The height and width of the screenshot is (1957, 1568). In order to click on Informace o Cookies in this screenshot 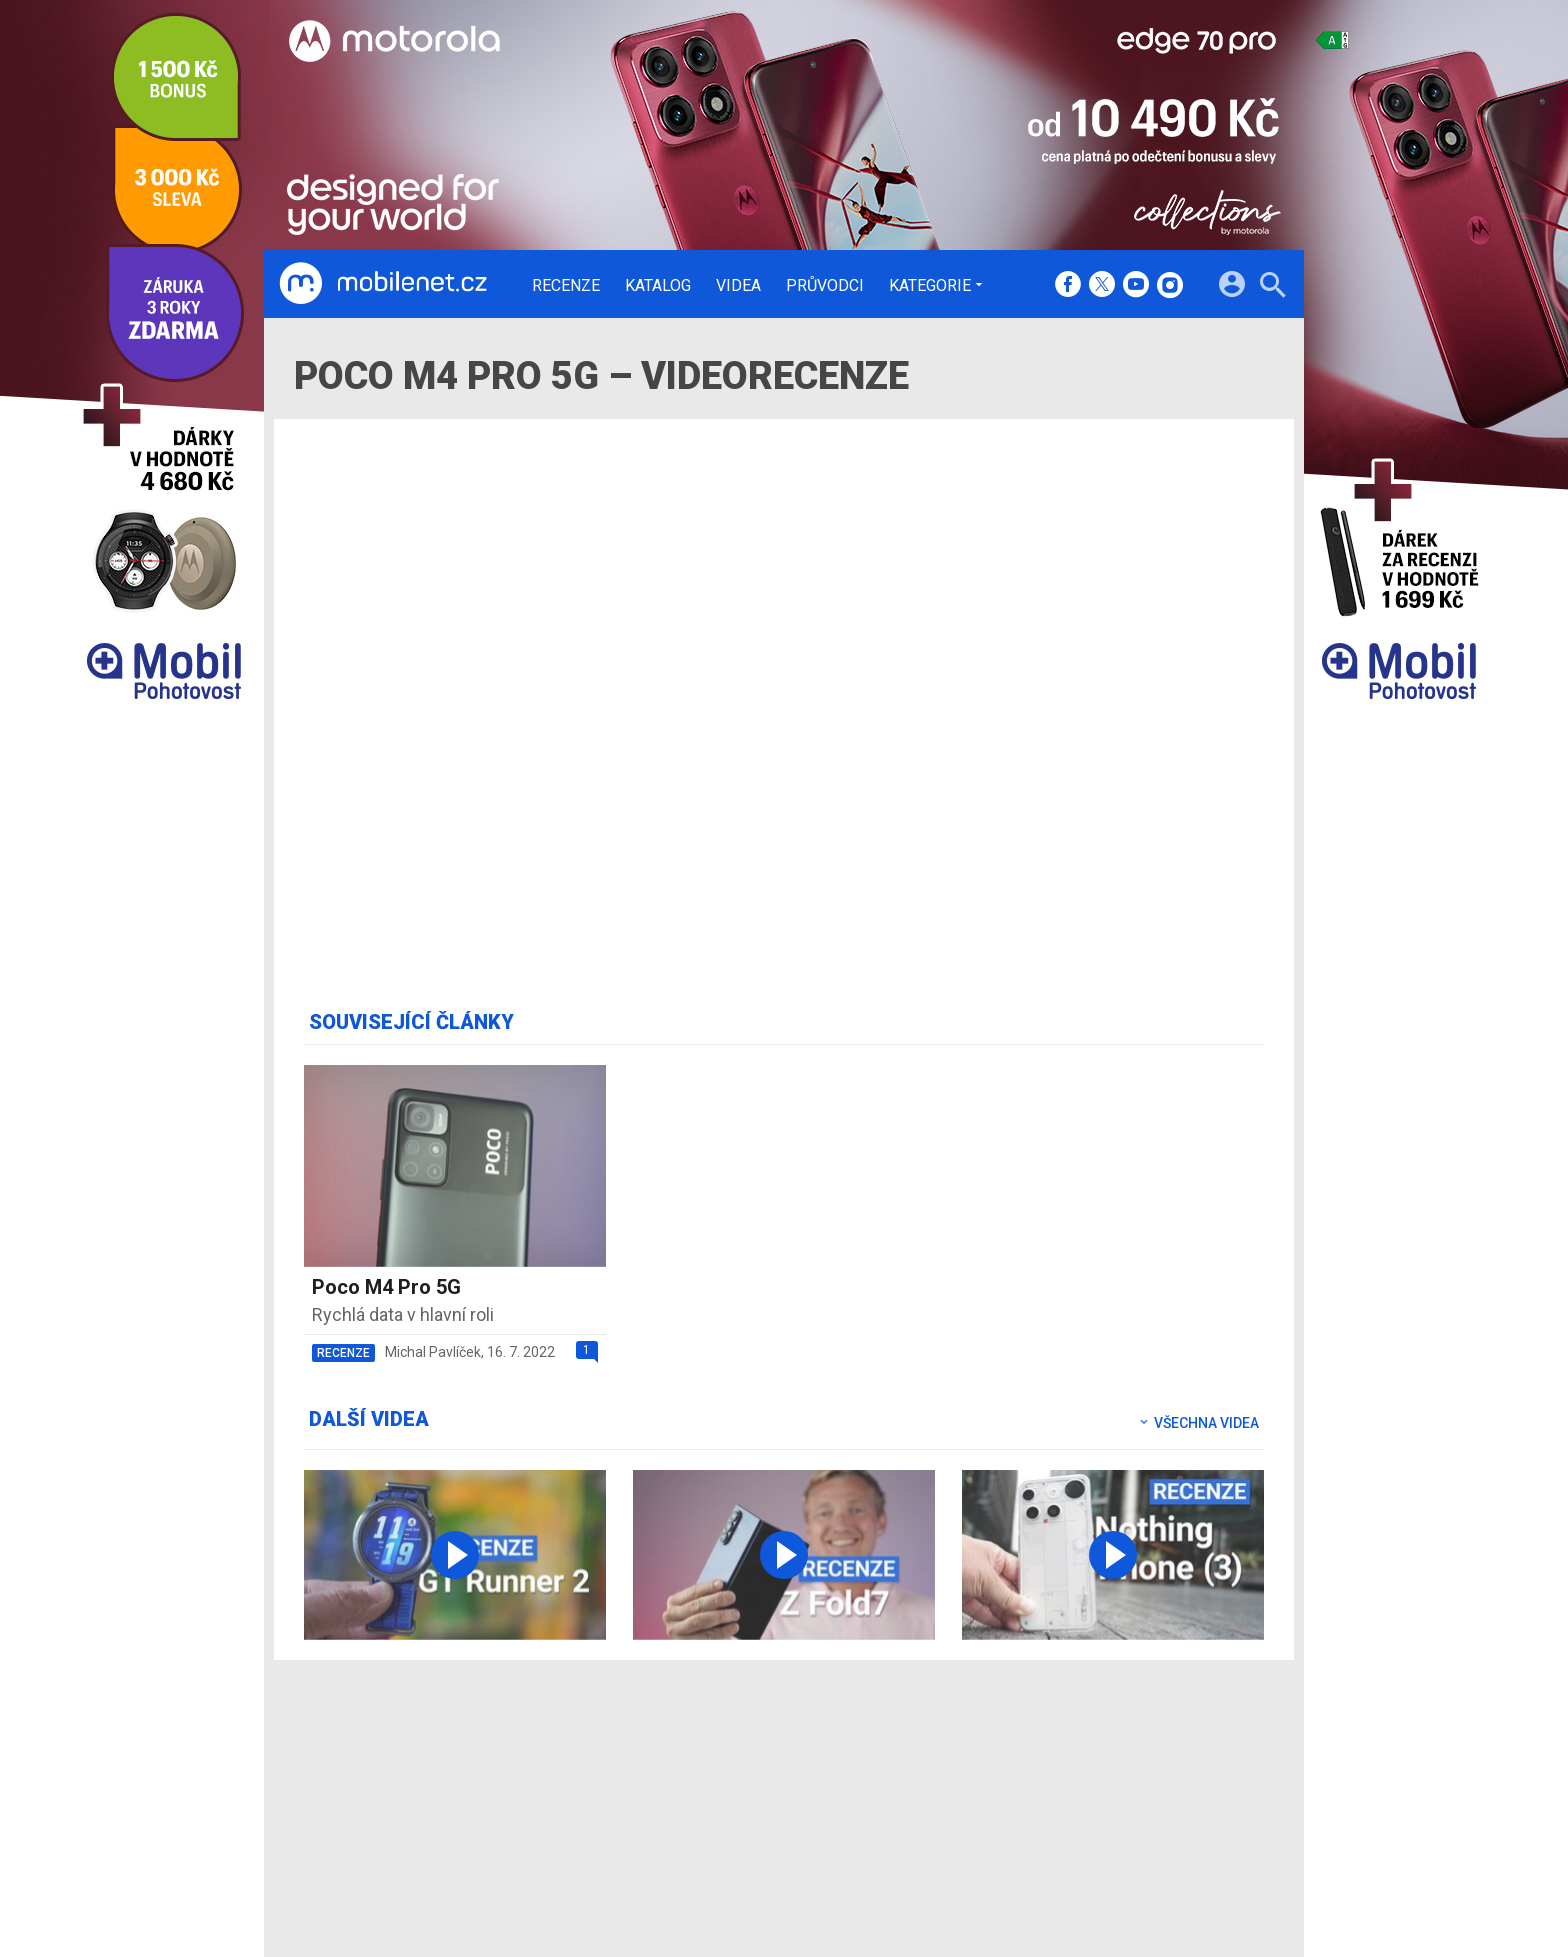, I will do `click(1066, 1761)`.